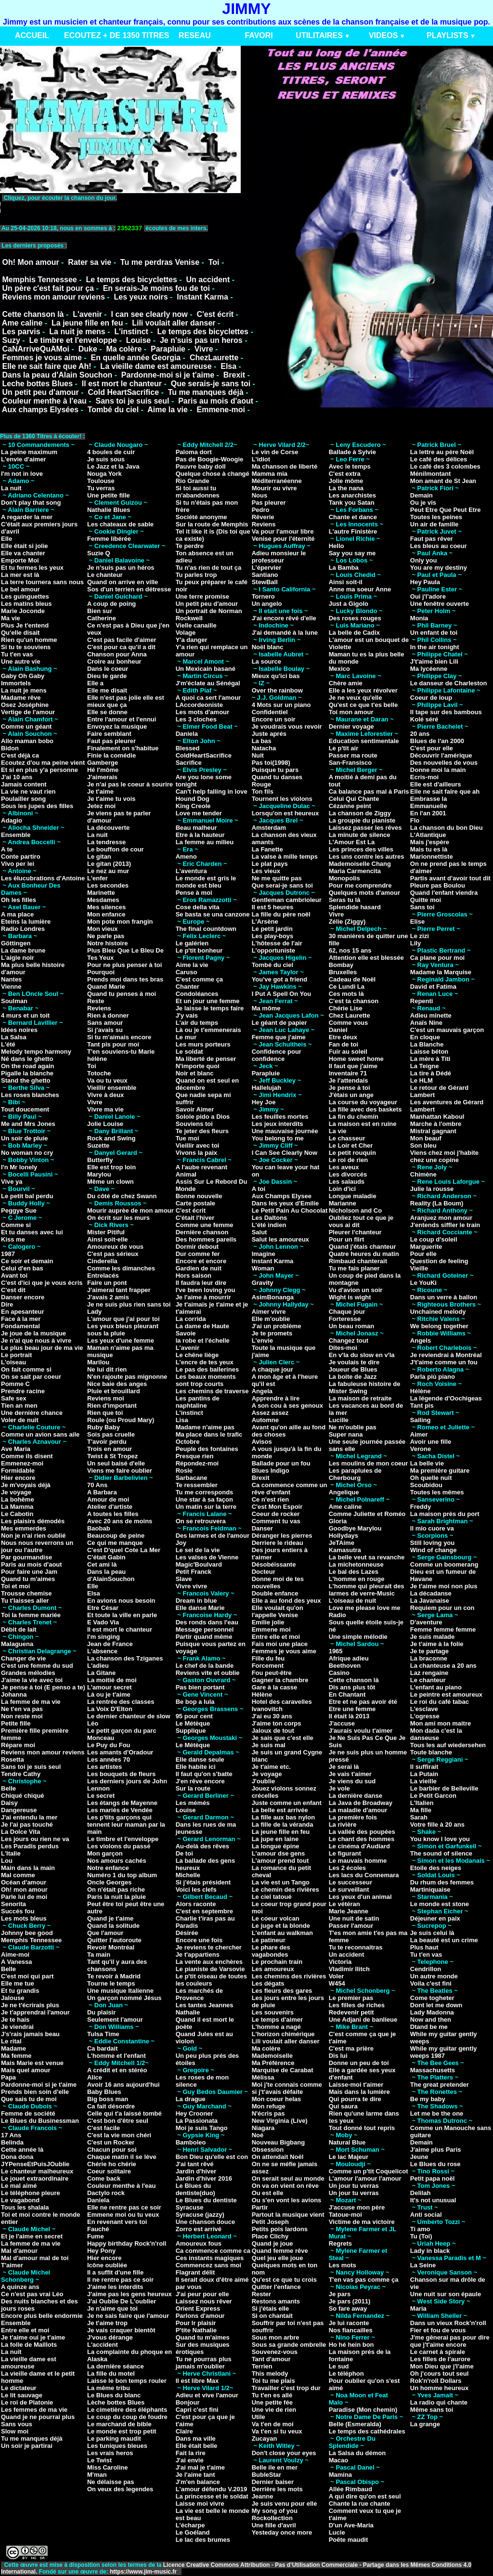  I want to click on De toi, so click(184, 1853).